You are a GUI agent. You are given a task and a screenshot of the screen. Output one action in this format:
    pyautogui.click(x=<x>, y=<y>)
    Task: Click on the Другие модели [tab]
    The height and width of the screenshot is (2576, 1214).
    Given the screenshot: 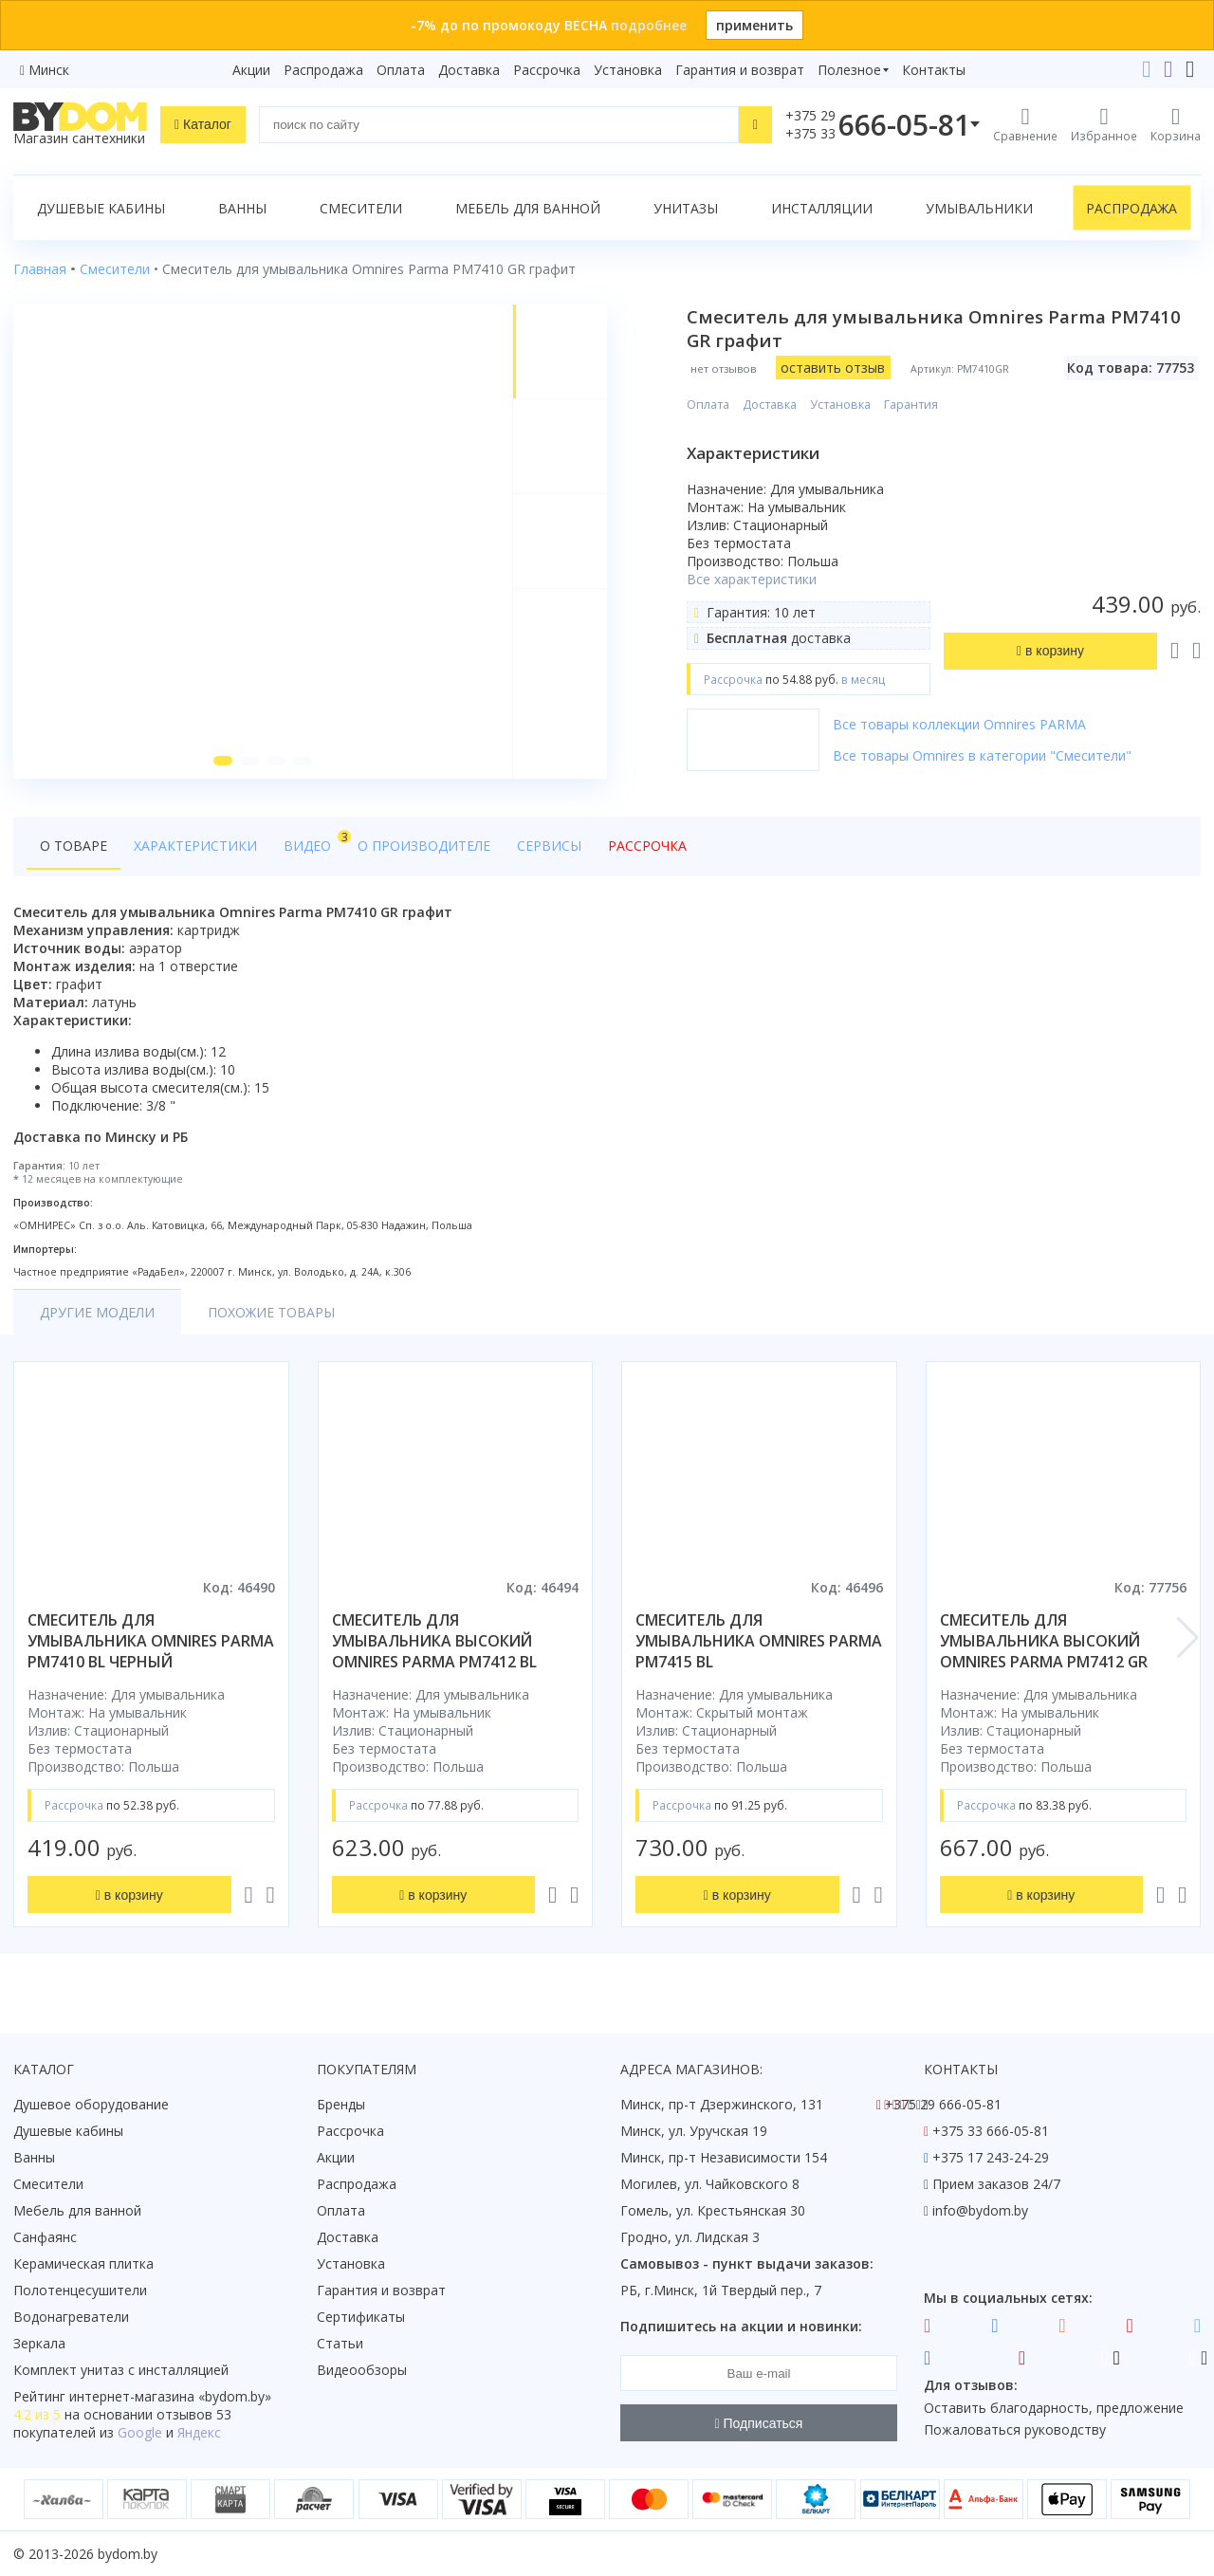 What is the action you would take?
    pyautogui.click(x=97, y=1312)
    